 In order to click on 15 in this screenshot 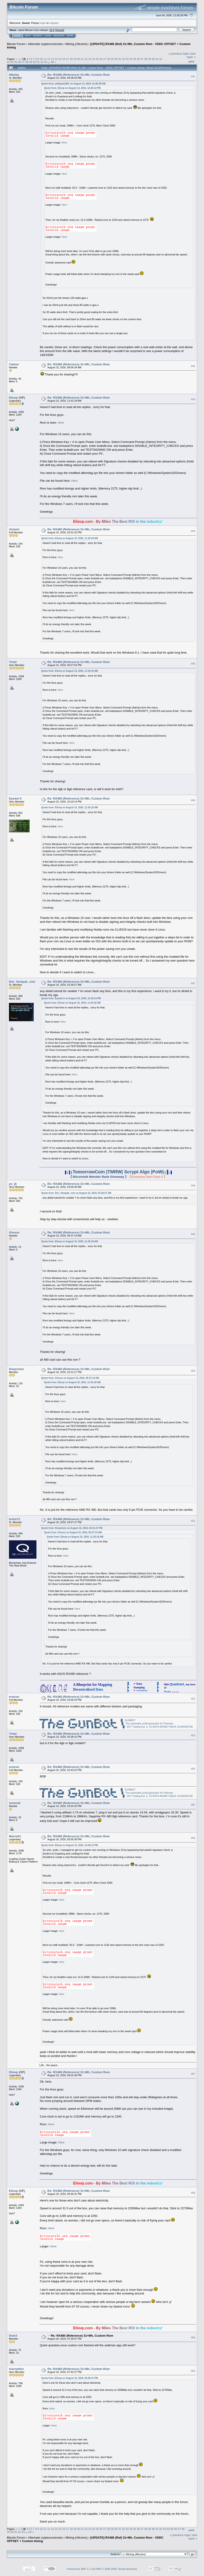, I will do `click(59, 58)`.